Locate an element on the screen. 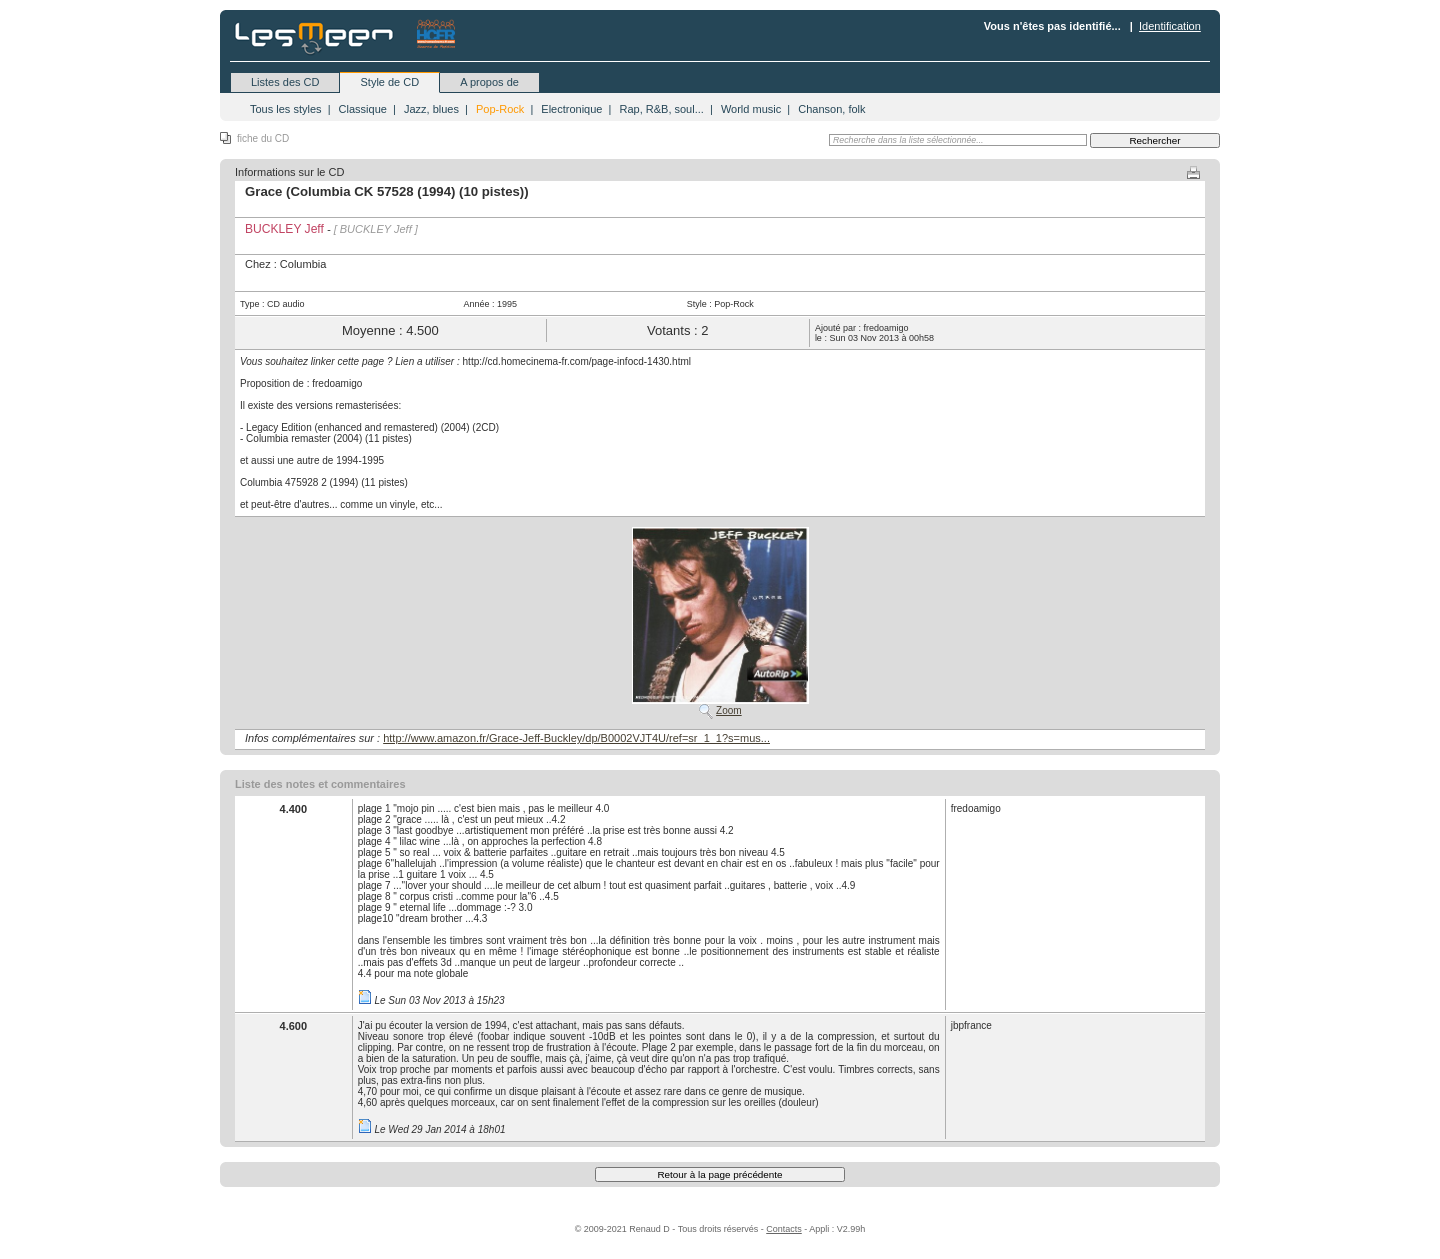 The width and height of the screenshot is (1440, 1259). Contacts is located at coordinates (784, 1229).